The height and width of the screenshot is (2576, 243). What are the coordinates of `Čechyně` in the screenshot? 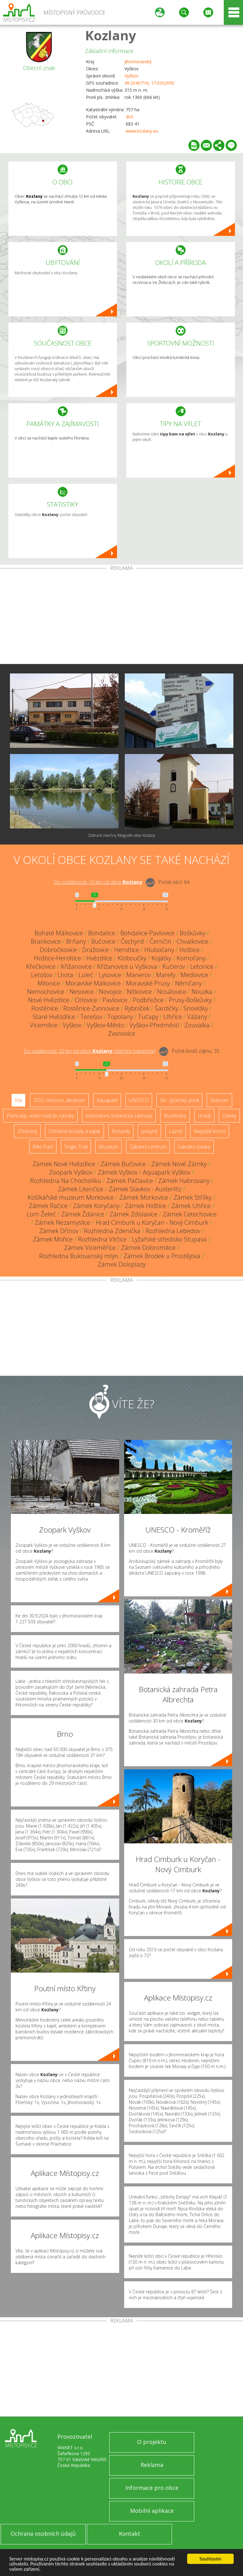 It's located at (132, 941).